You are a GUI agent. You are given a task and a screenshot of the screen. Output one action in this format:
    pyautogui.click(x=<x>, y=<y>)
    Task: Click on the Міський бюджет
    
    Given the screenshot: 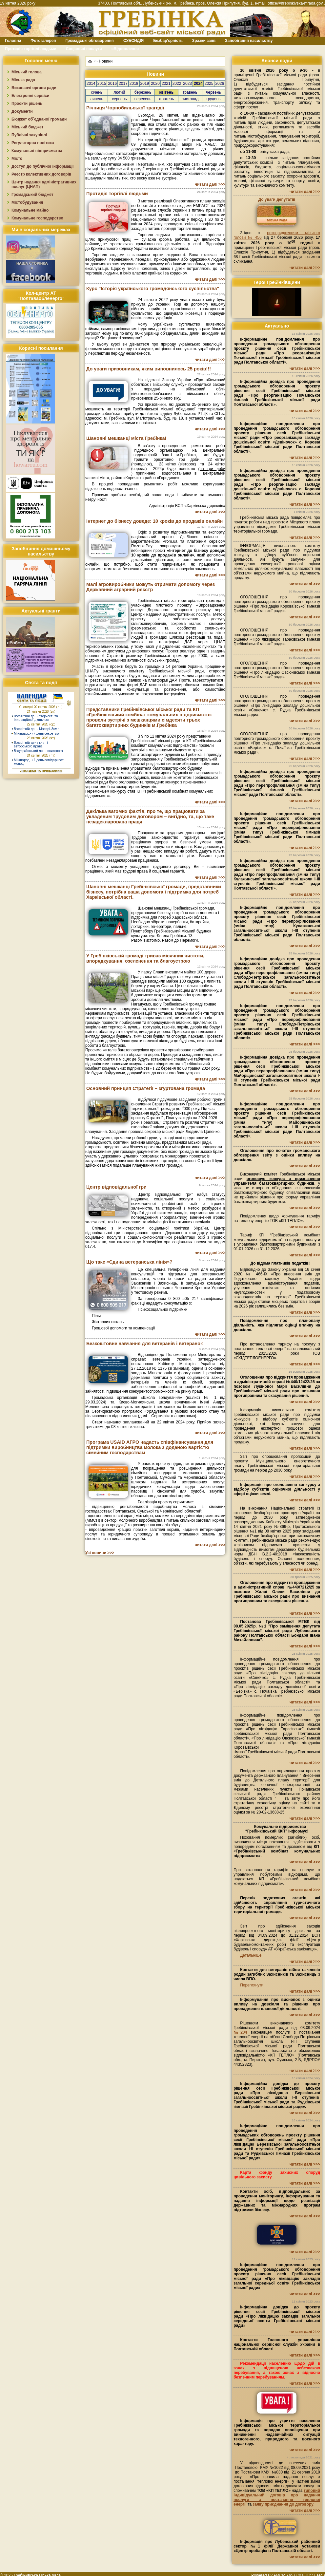 What is the action you would take?
    pyautogui.click(x=27, y=127)
    